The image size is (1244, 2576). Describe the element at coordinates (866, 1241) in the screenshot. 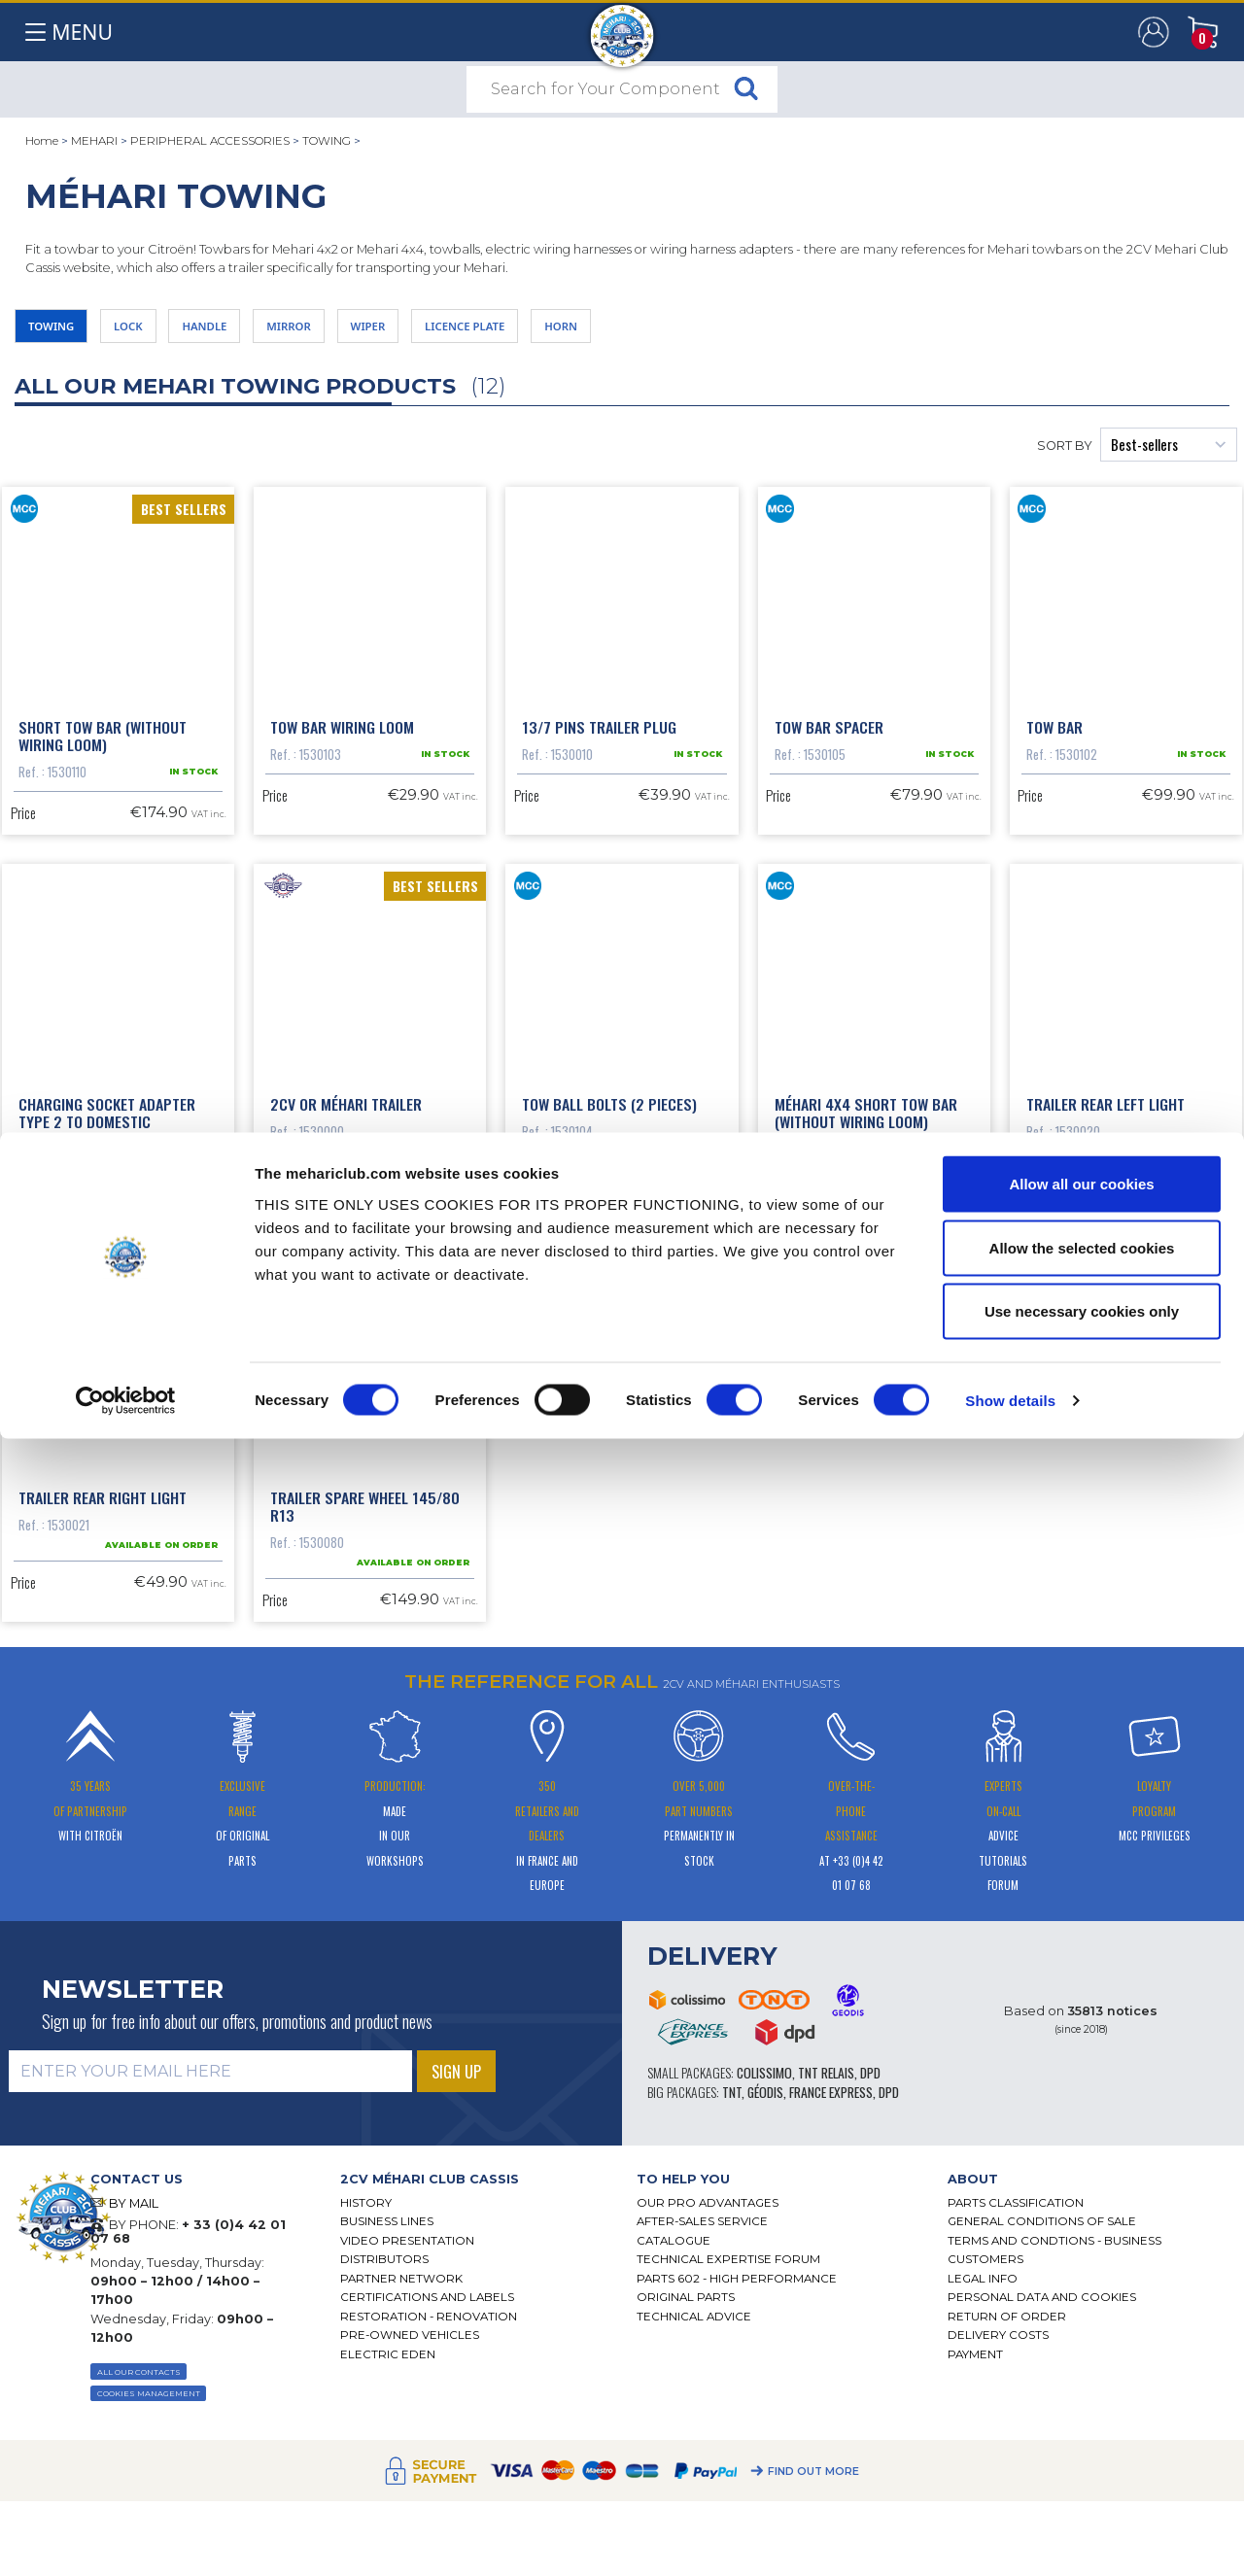

I see `Méhari 4x4 short tow bar (without wiring loom)` at that location.